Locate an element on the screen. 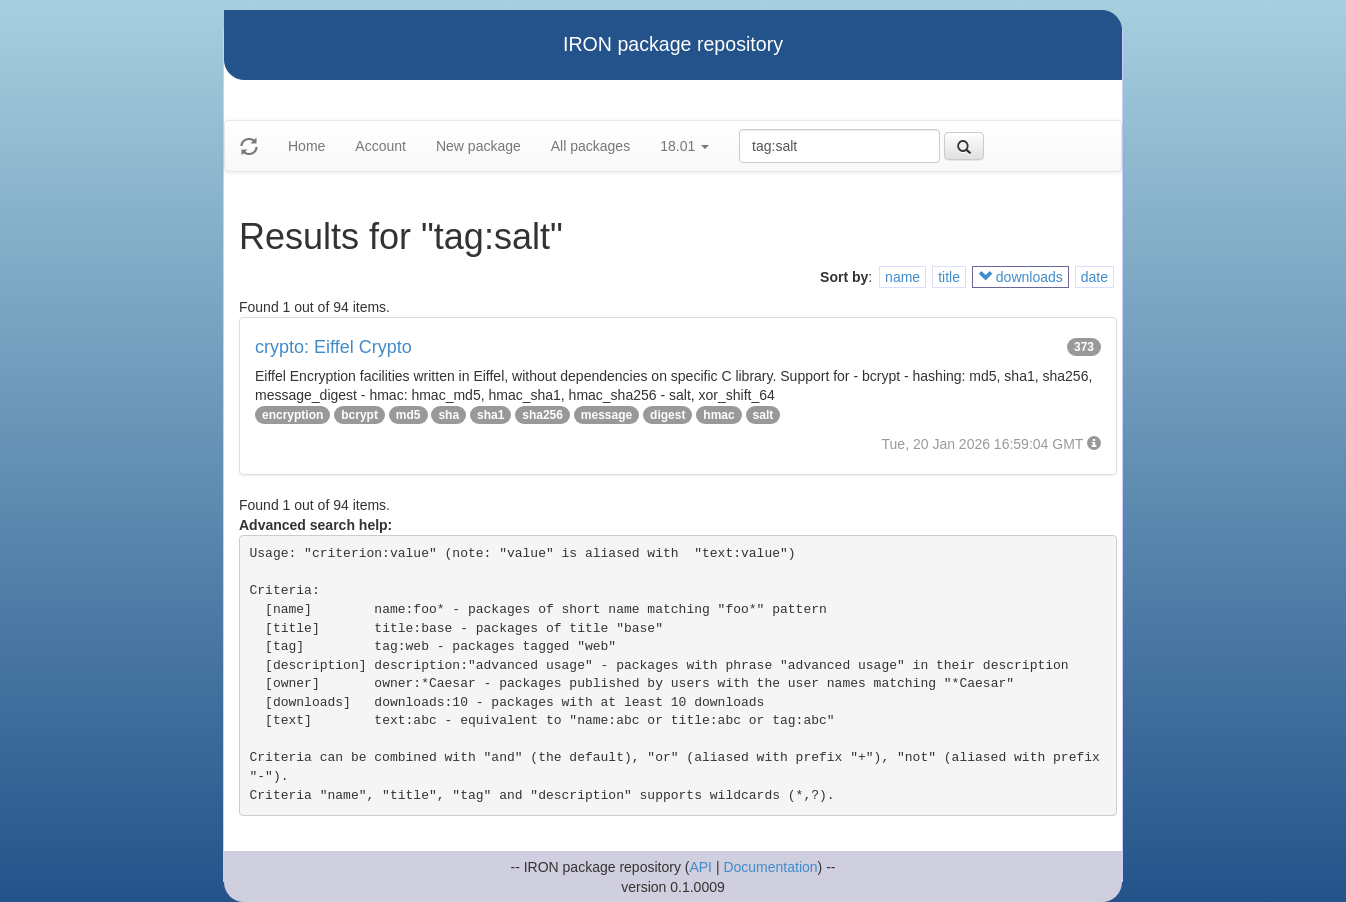  title is located at coordinates (949, 277).